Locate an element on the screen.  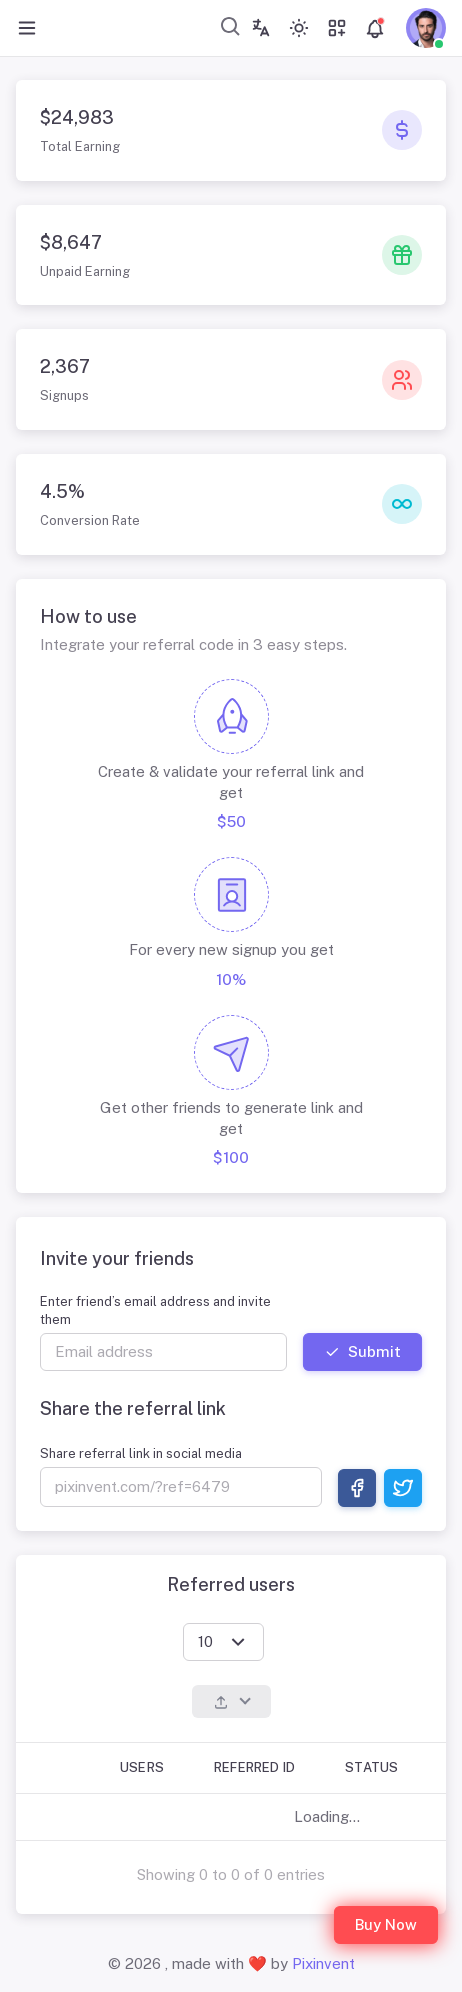
Buy Now is located at coordinates (386, 1924).